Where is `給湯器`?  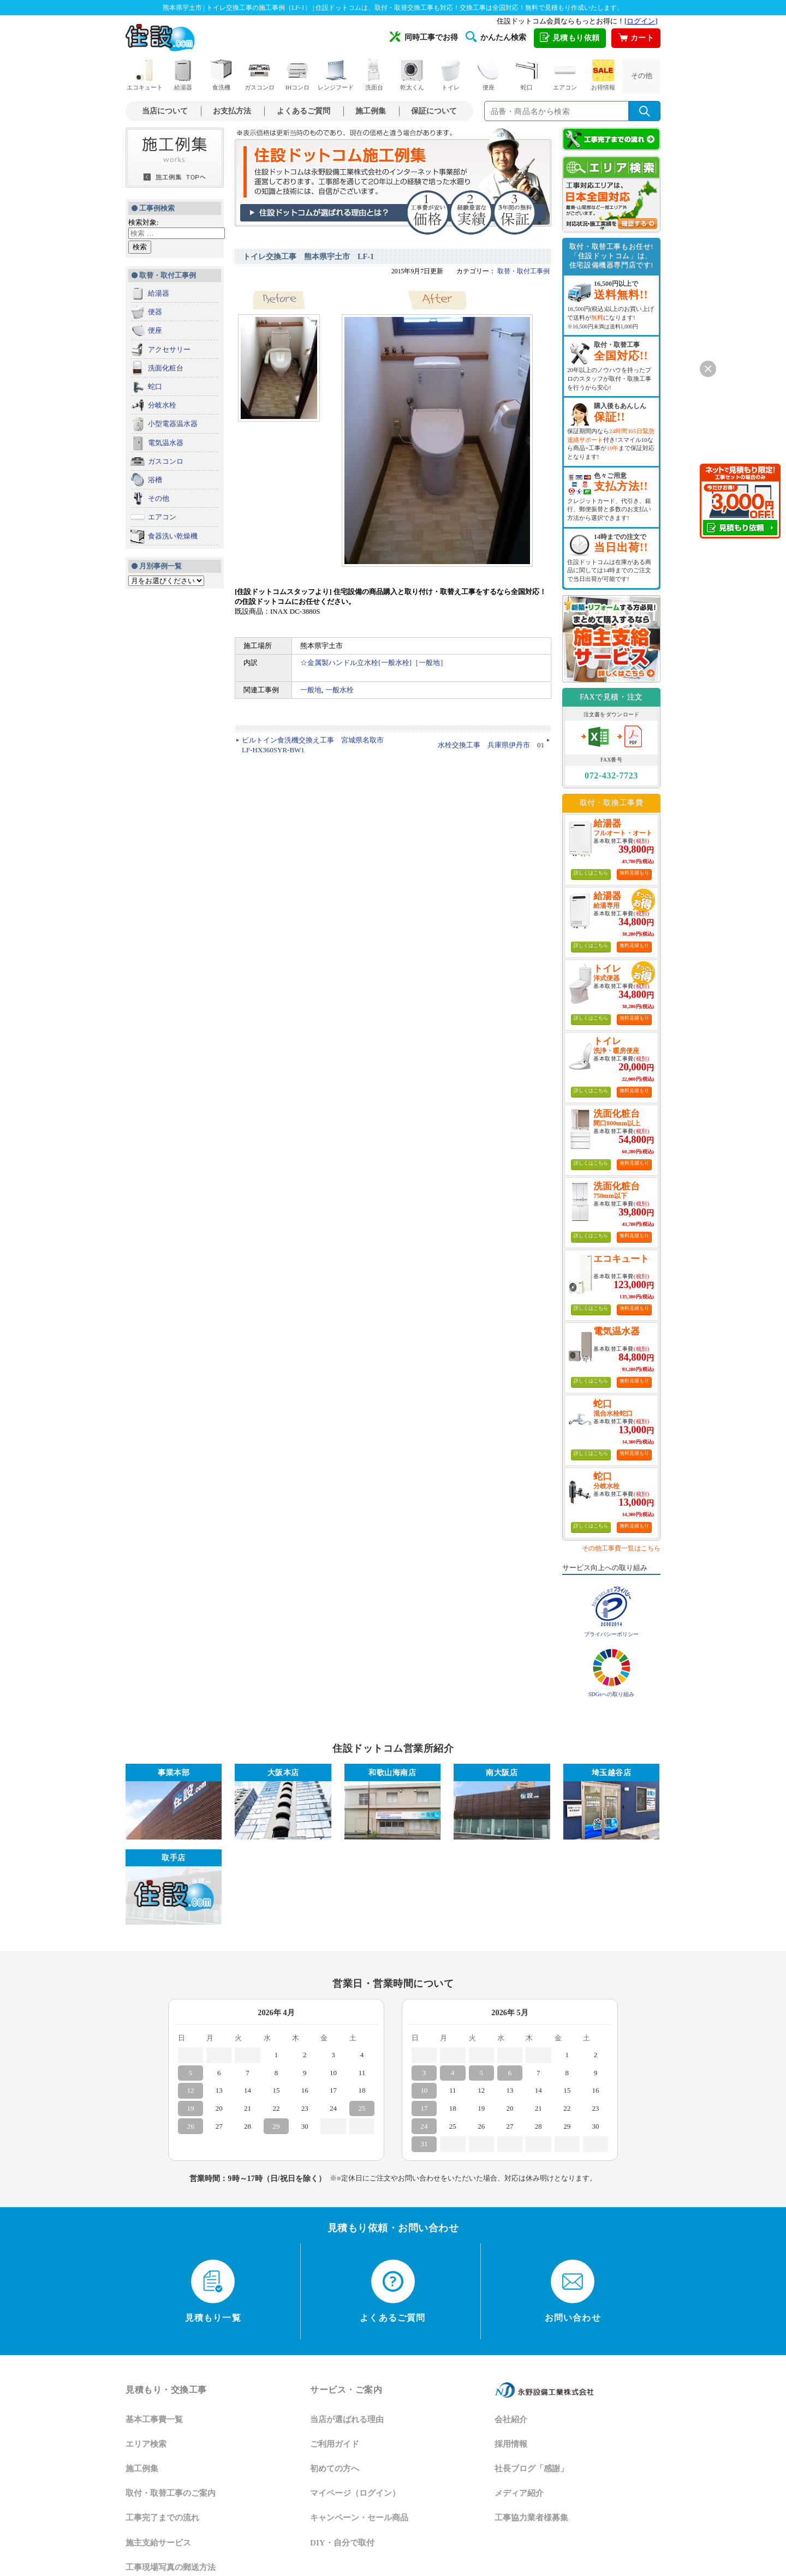 給湯器 is located at coordinates (183, 75).